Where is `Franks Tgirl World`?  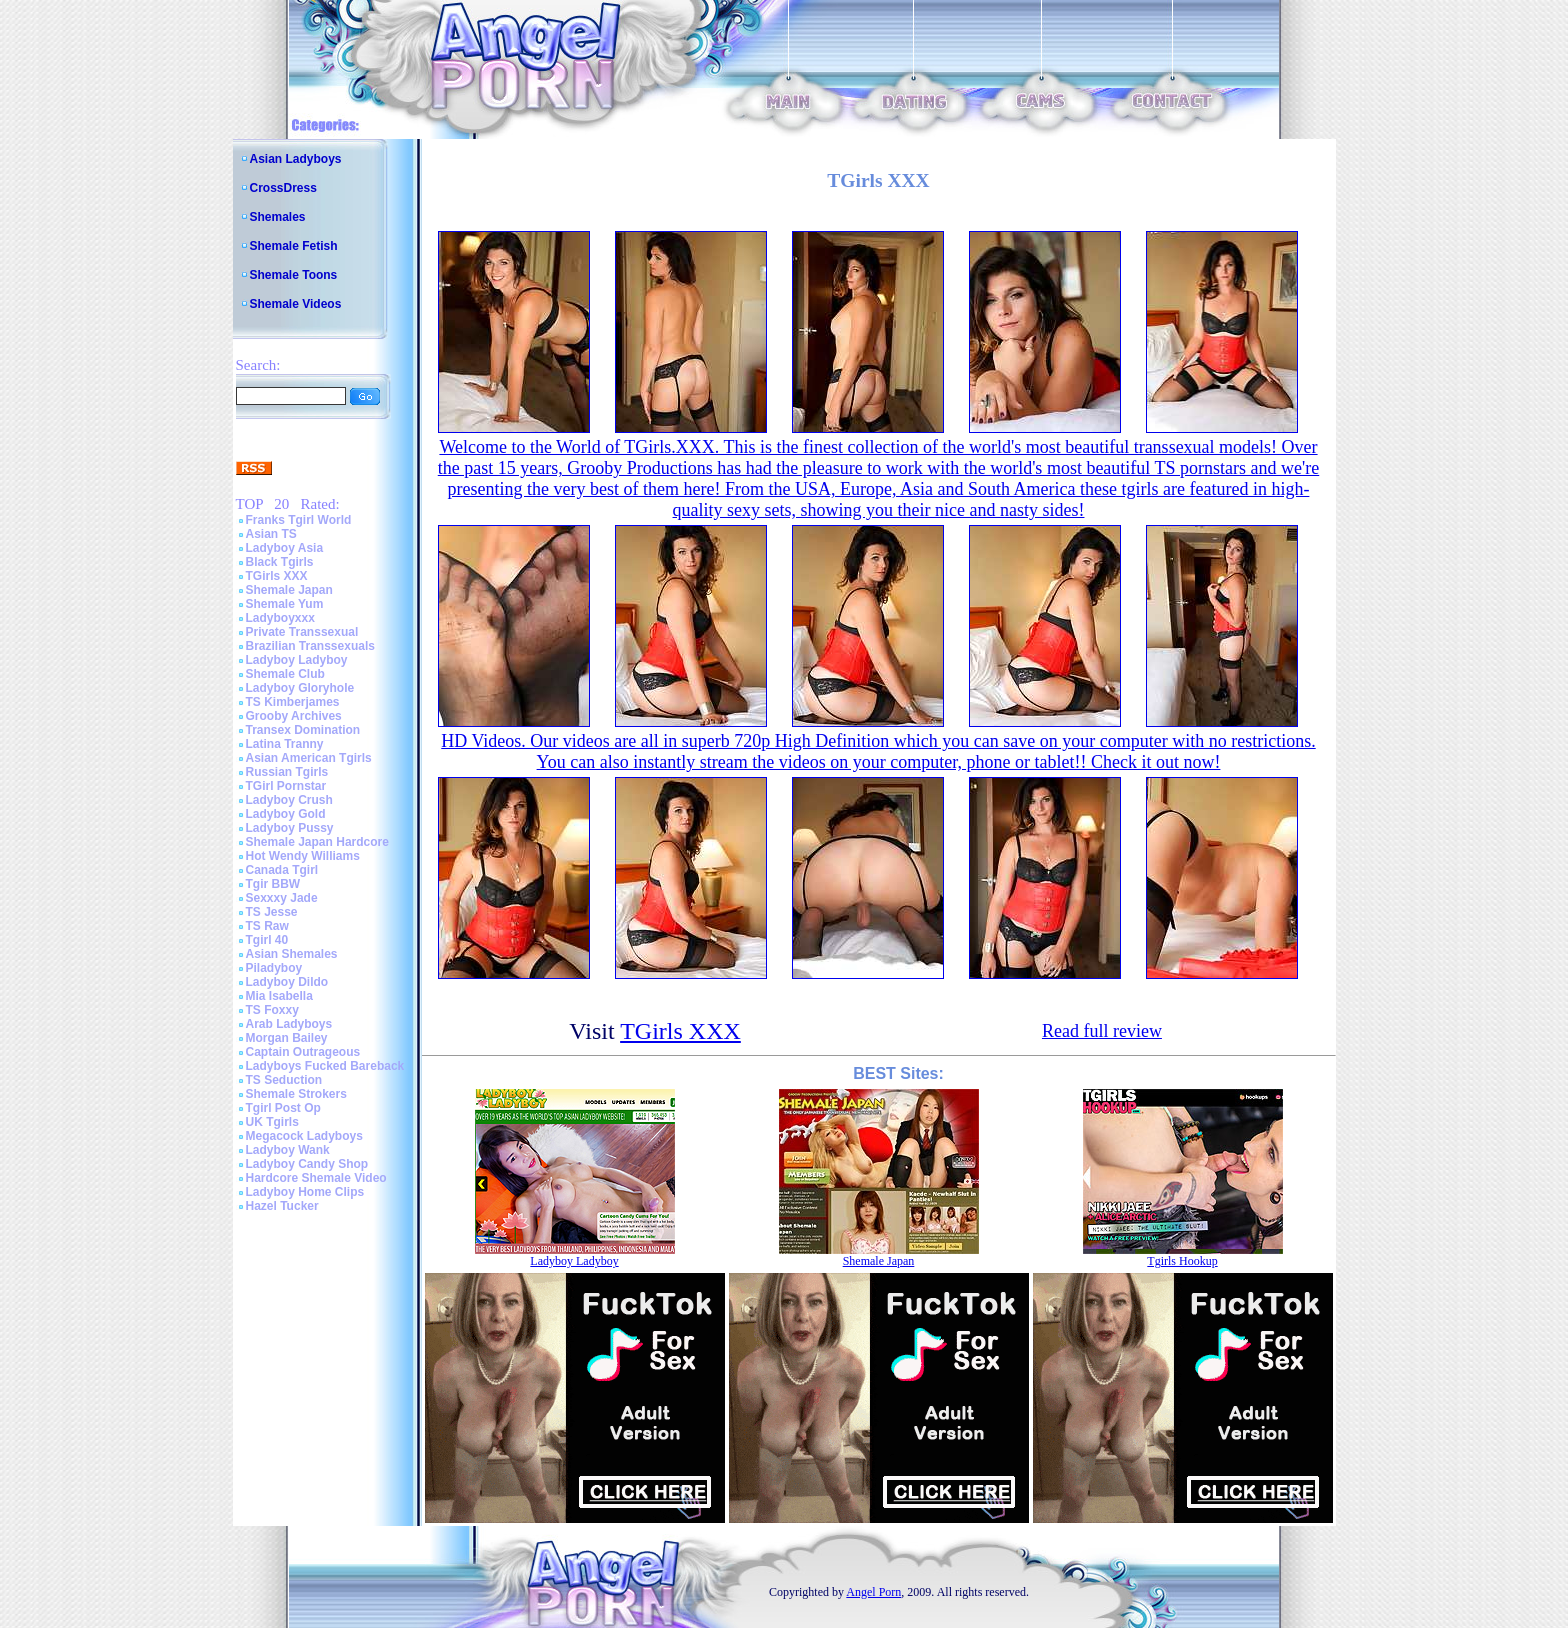 Franks Tgirl World is located at coordinates (299, 520).